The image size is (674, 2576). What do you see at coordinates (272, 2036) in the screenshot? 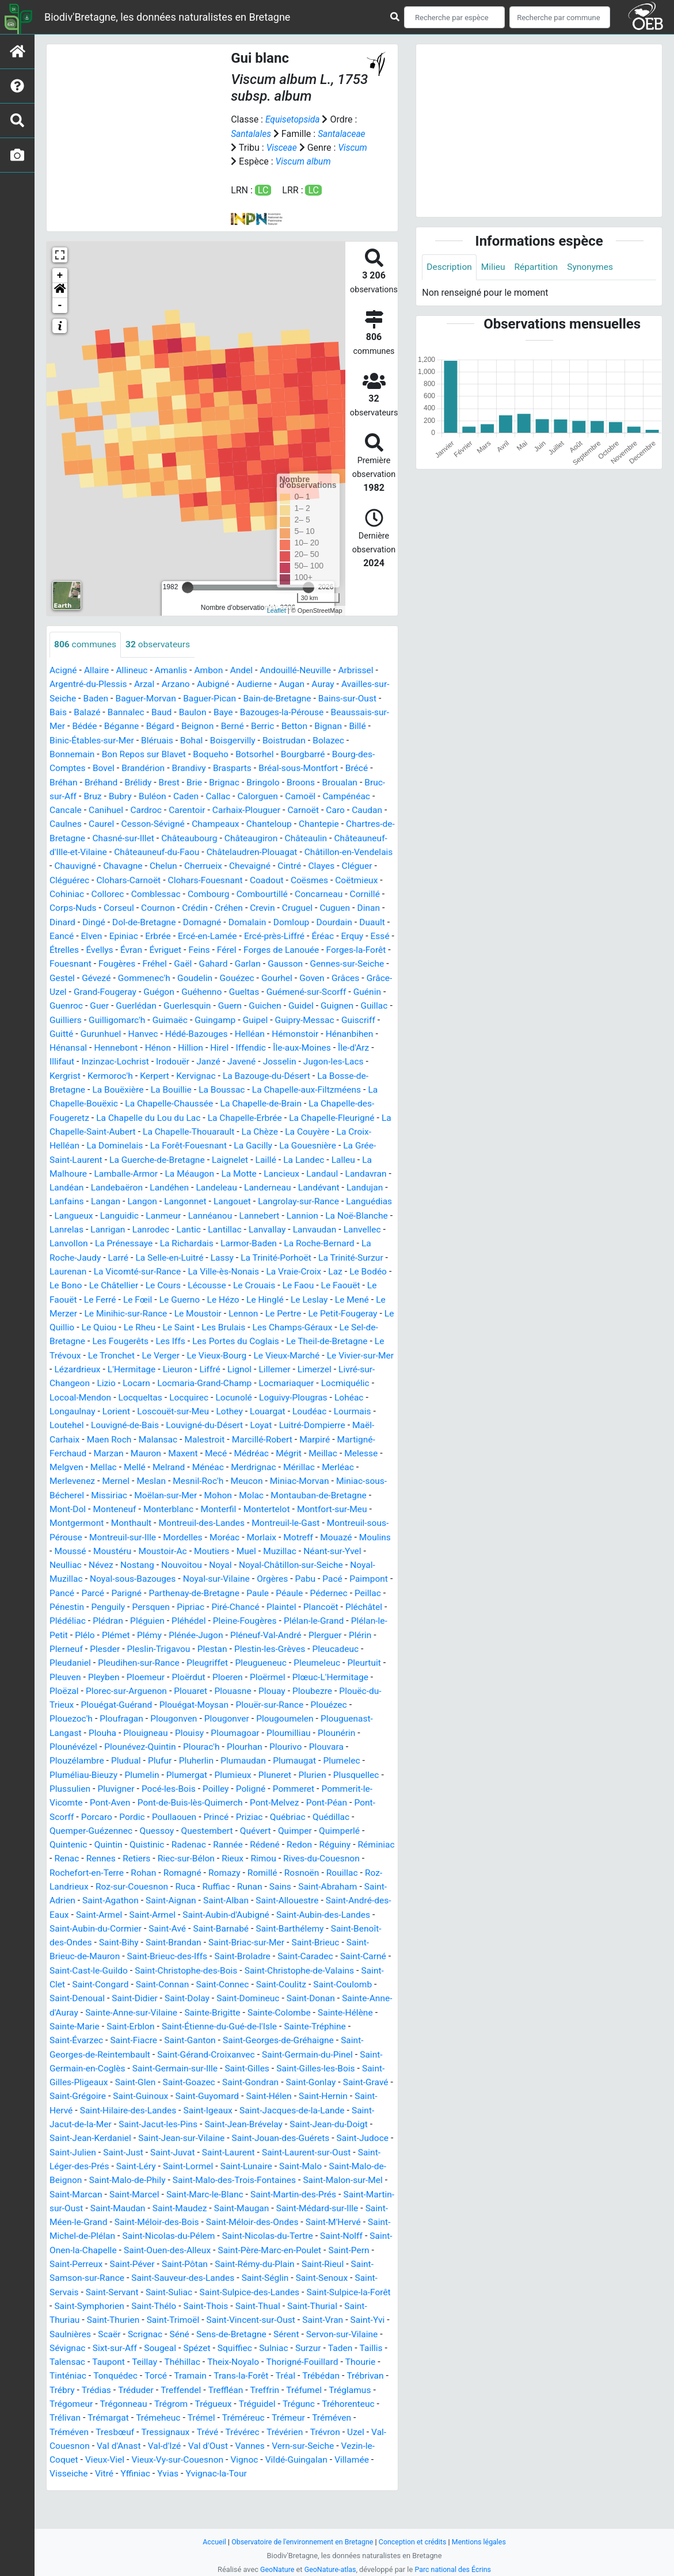
I see `Sainte-Anne-d'Auray` at bounding box center [272, 2036].